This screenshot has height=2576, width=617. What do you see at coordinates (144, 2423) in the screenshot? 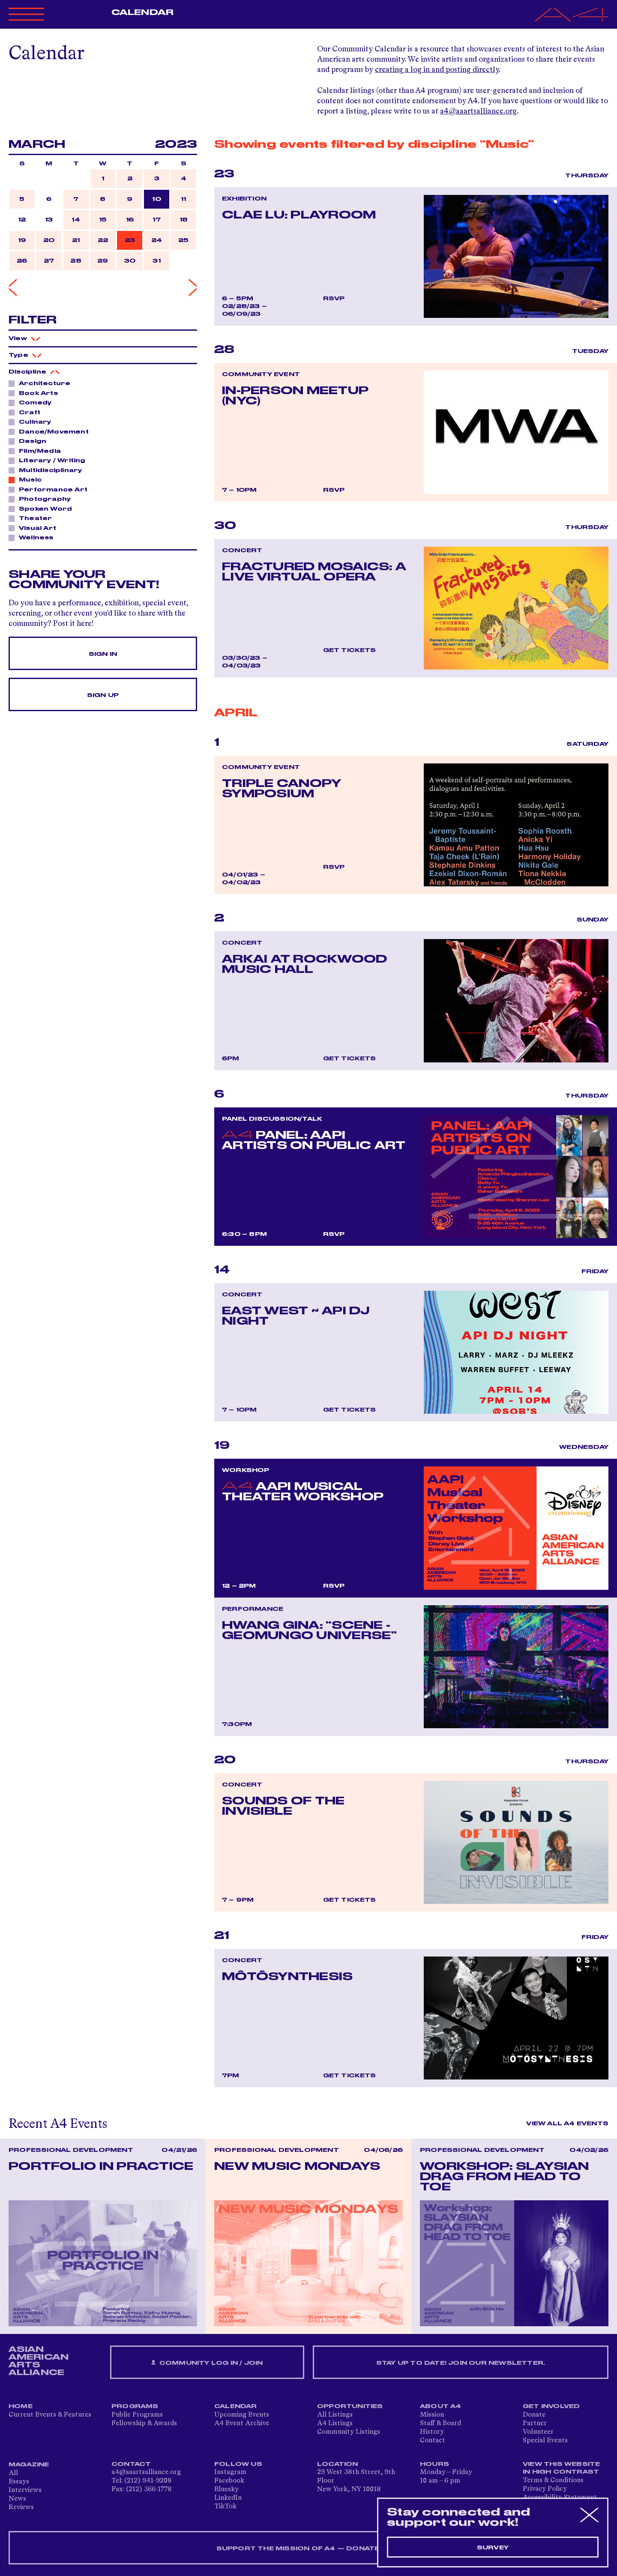
I see `Fellowship & Awards` at bounding box center [144, 2423].